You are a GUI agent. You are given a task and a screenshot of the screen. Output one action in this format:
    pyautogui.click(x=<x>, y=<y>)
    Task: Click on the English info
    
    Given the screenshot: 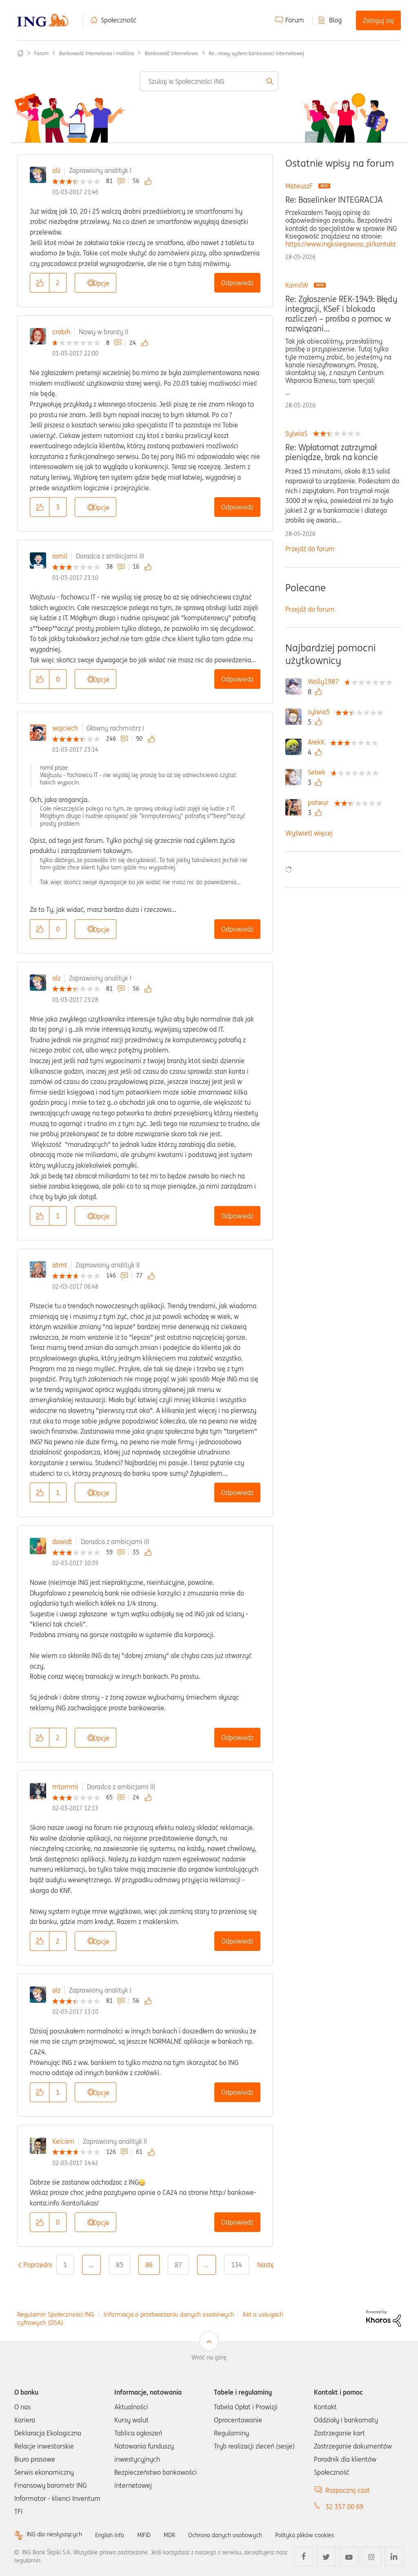 What is the action you would take?
    pyautogui.click(x=119, y=2535)
    